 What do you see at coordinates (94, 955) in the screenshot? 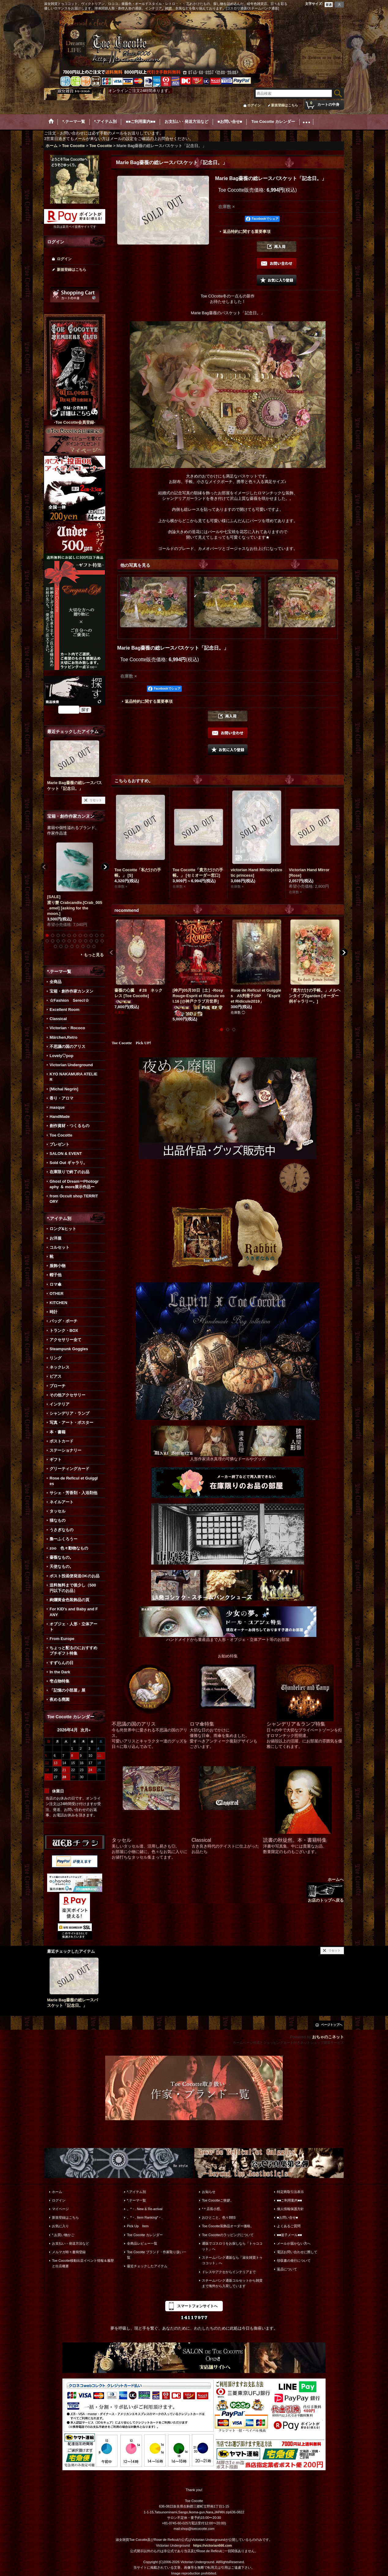
I see `もっと見る [宝箱・創作作家カンヌン]` at bounding box center [94, 955].